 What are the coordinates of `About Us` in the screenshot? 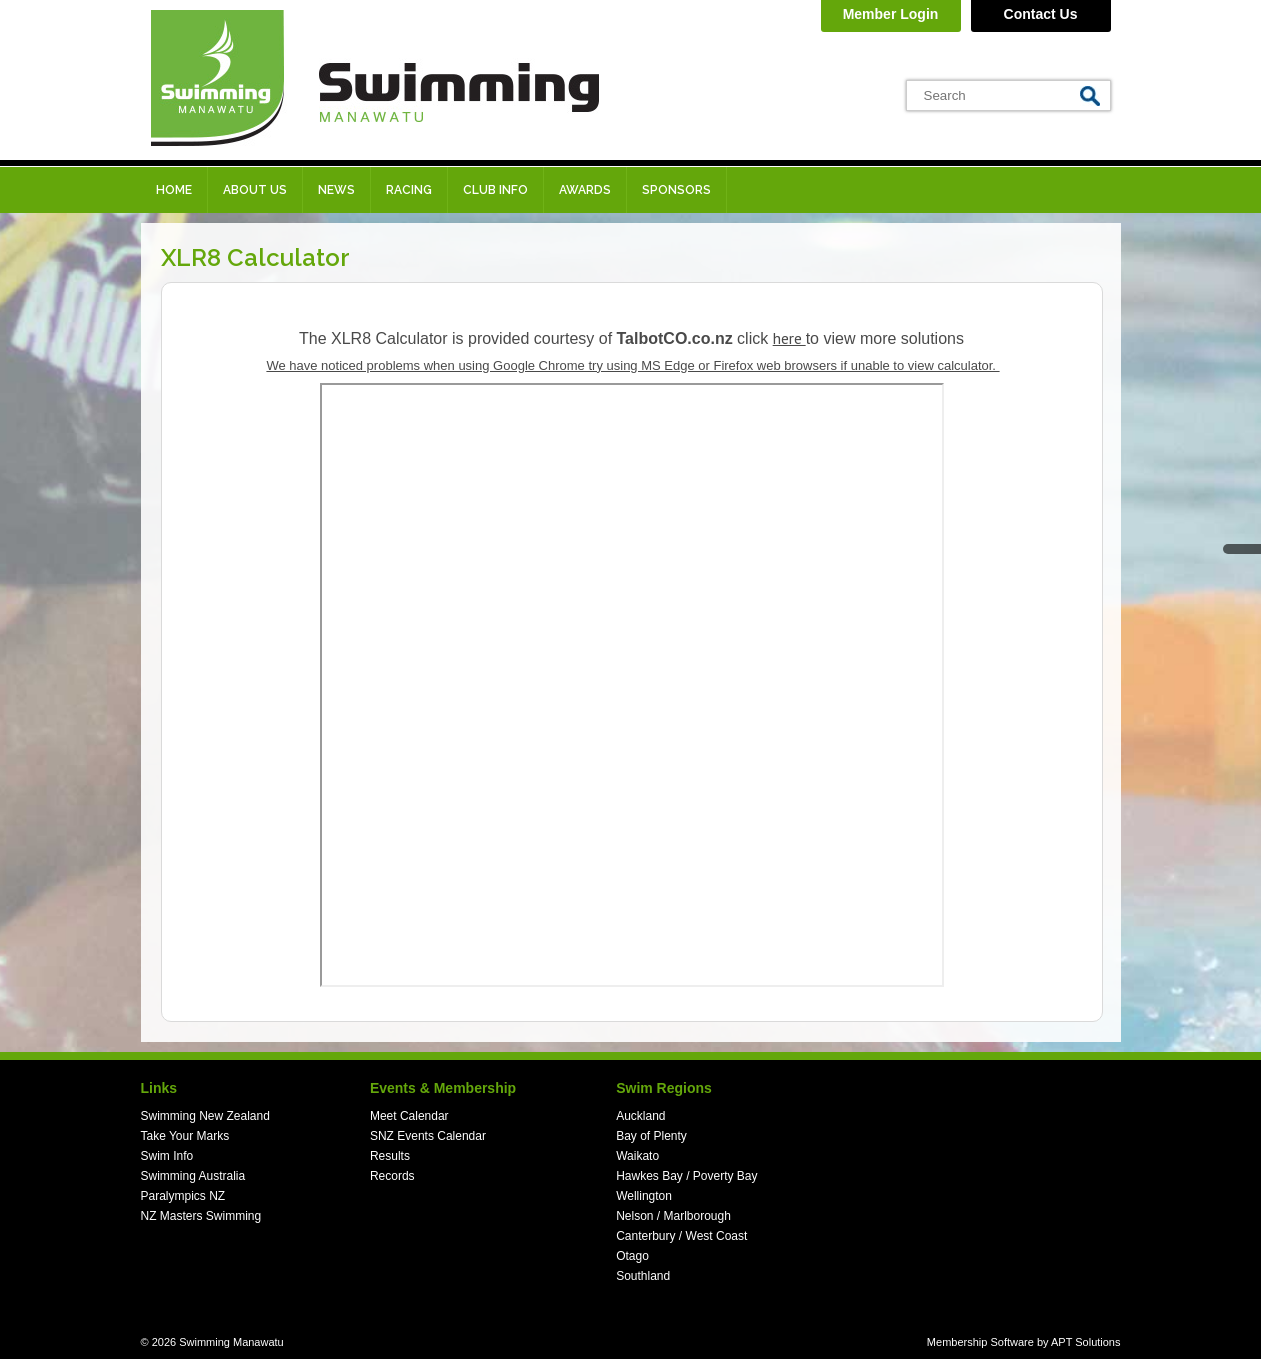 It's located at (255, 190).